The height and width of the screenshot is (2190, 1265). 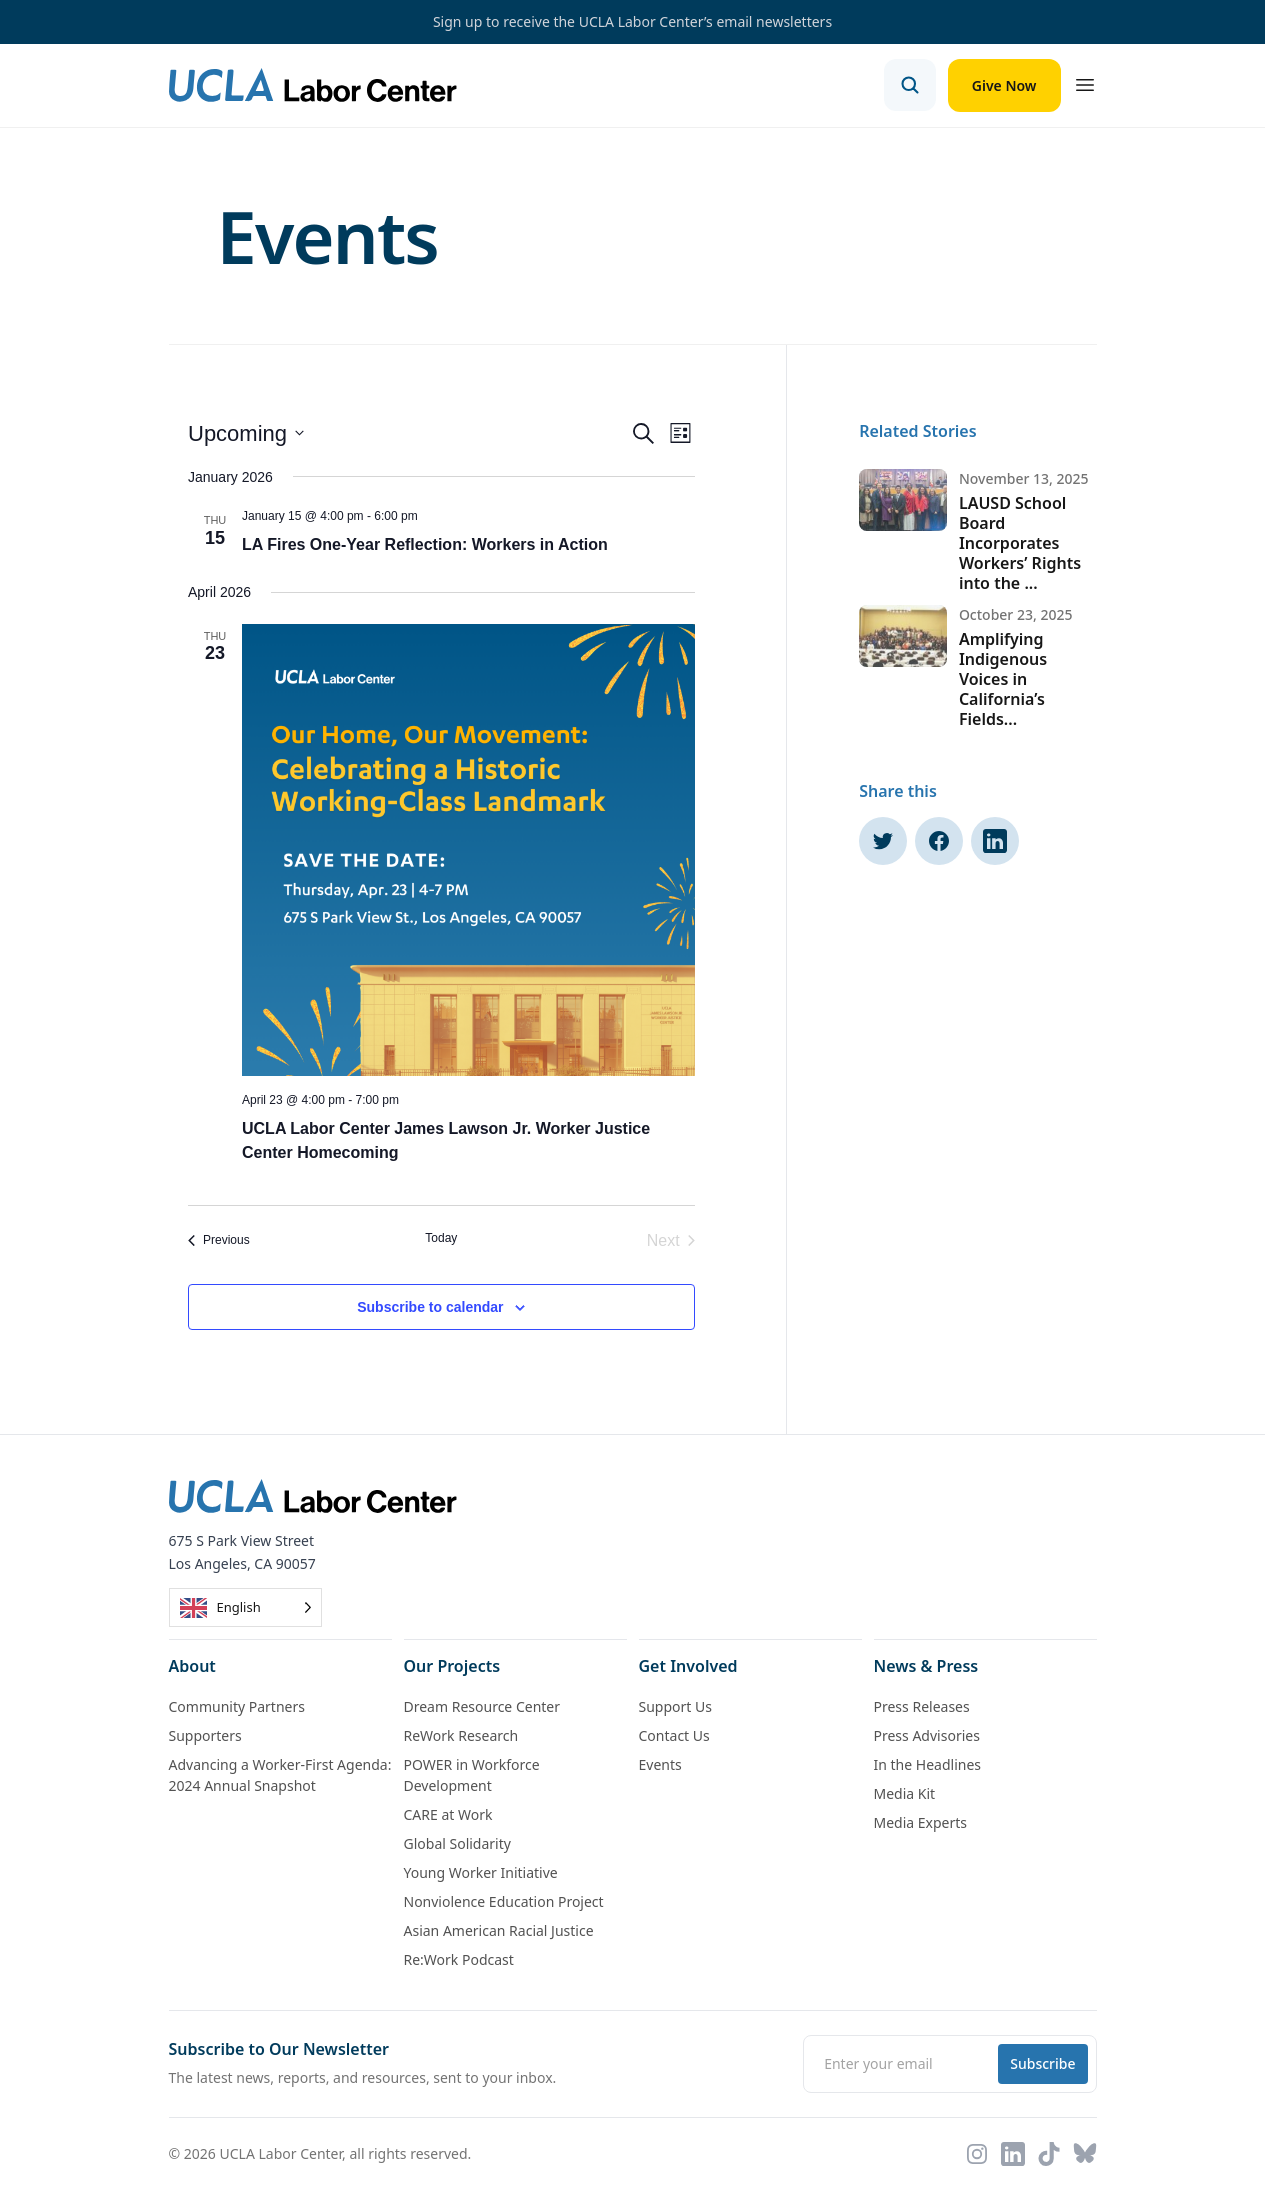 What do you see at coordinates (280, 1775) in the screenshot?
I see `Advancing a Worker-First Agenda: 2024 Annual Snapshot` at bounding box center [280, 1775].